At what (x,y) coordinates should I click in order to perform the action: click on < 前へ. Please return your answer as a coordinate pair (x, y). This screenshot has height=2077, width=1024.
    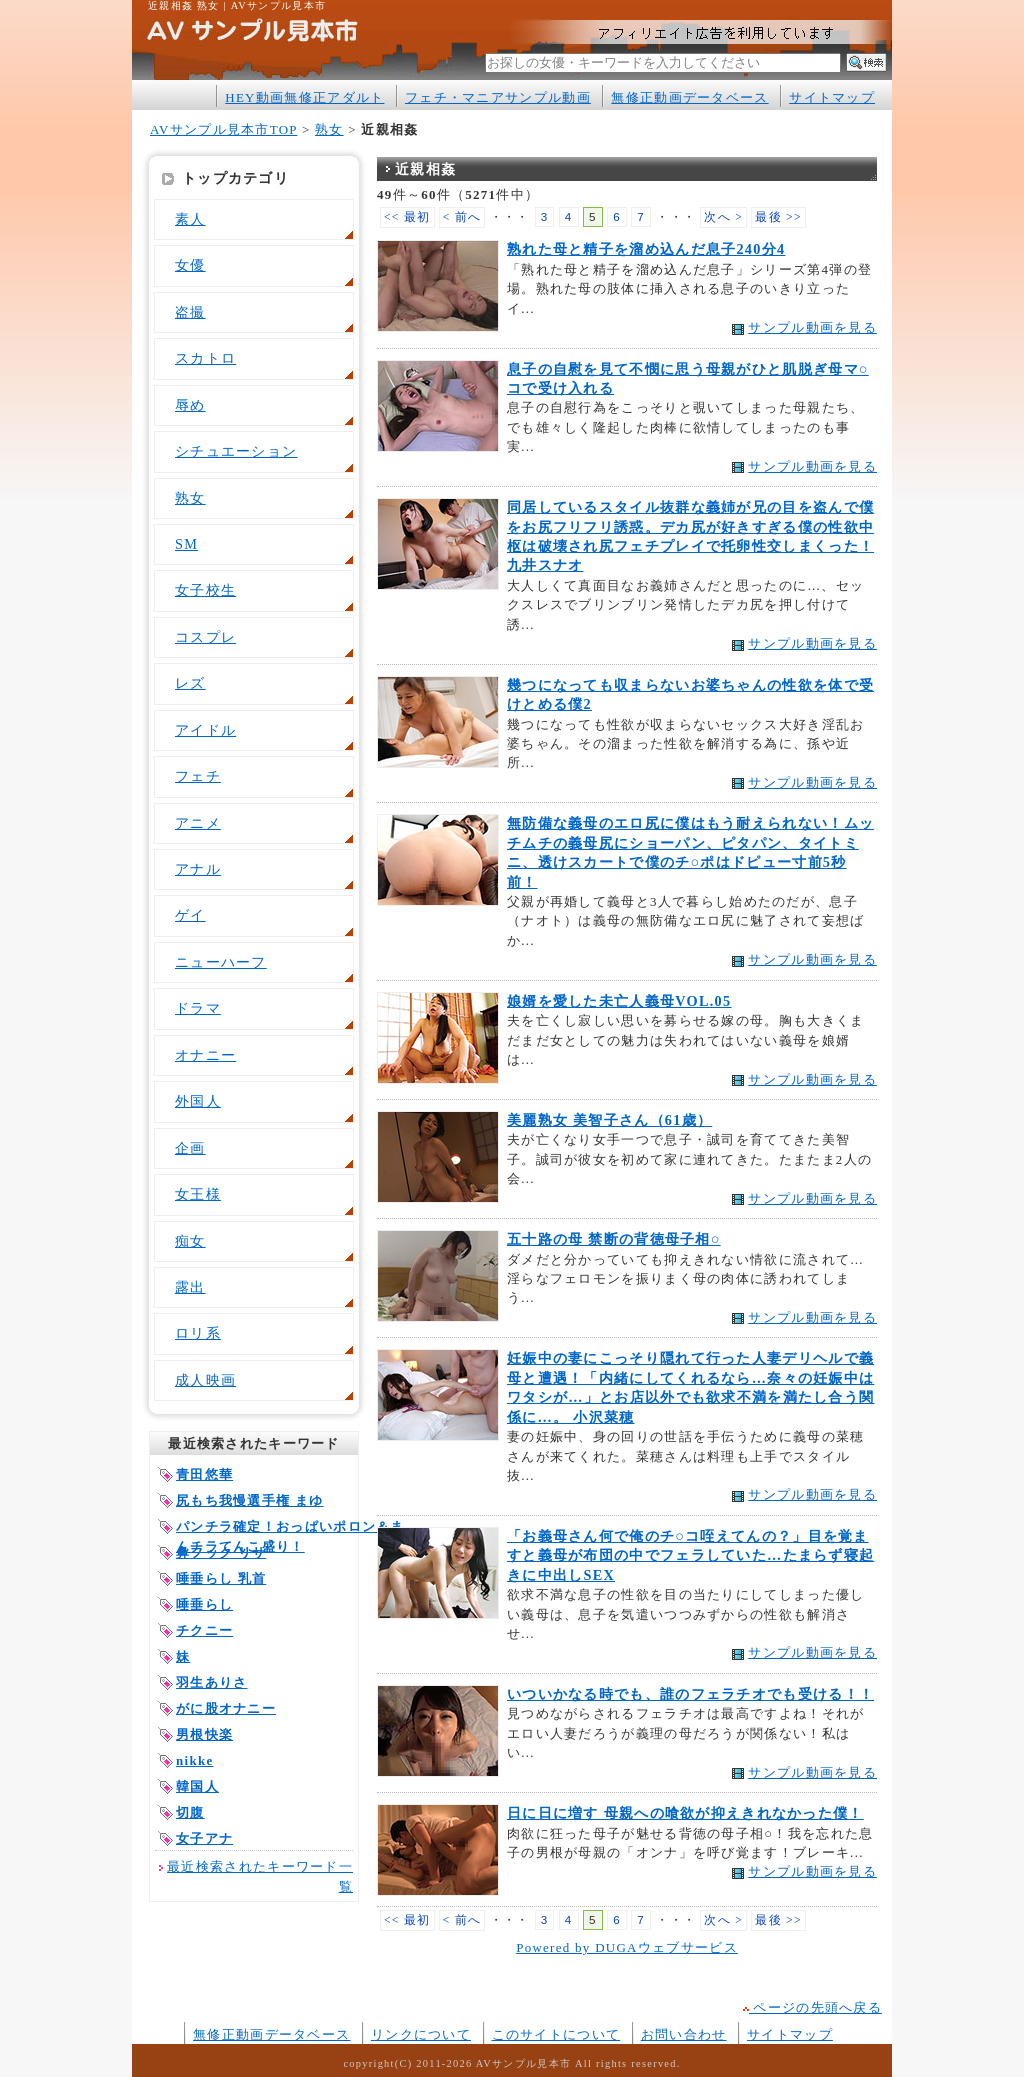
    Looking at the image, I should click on (462, 217).